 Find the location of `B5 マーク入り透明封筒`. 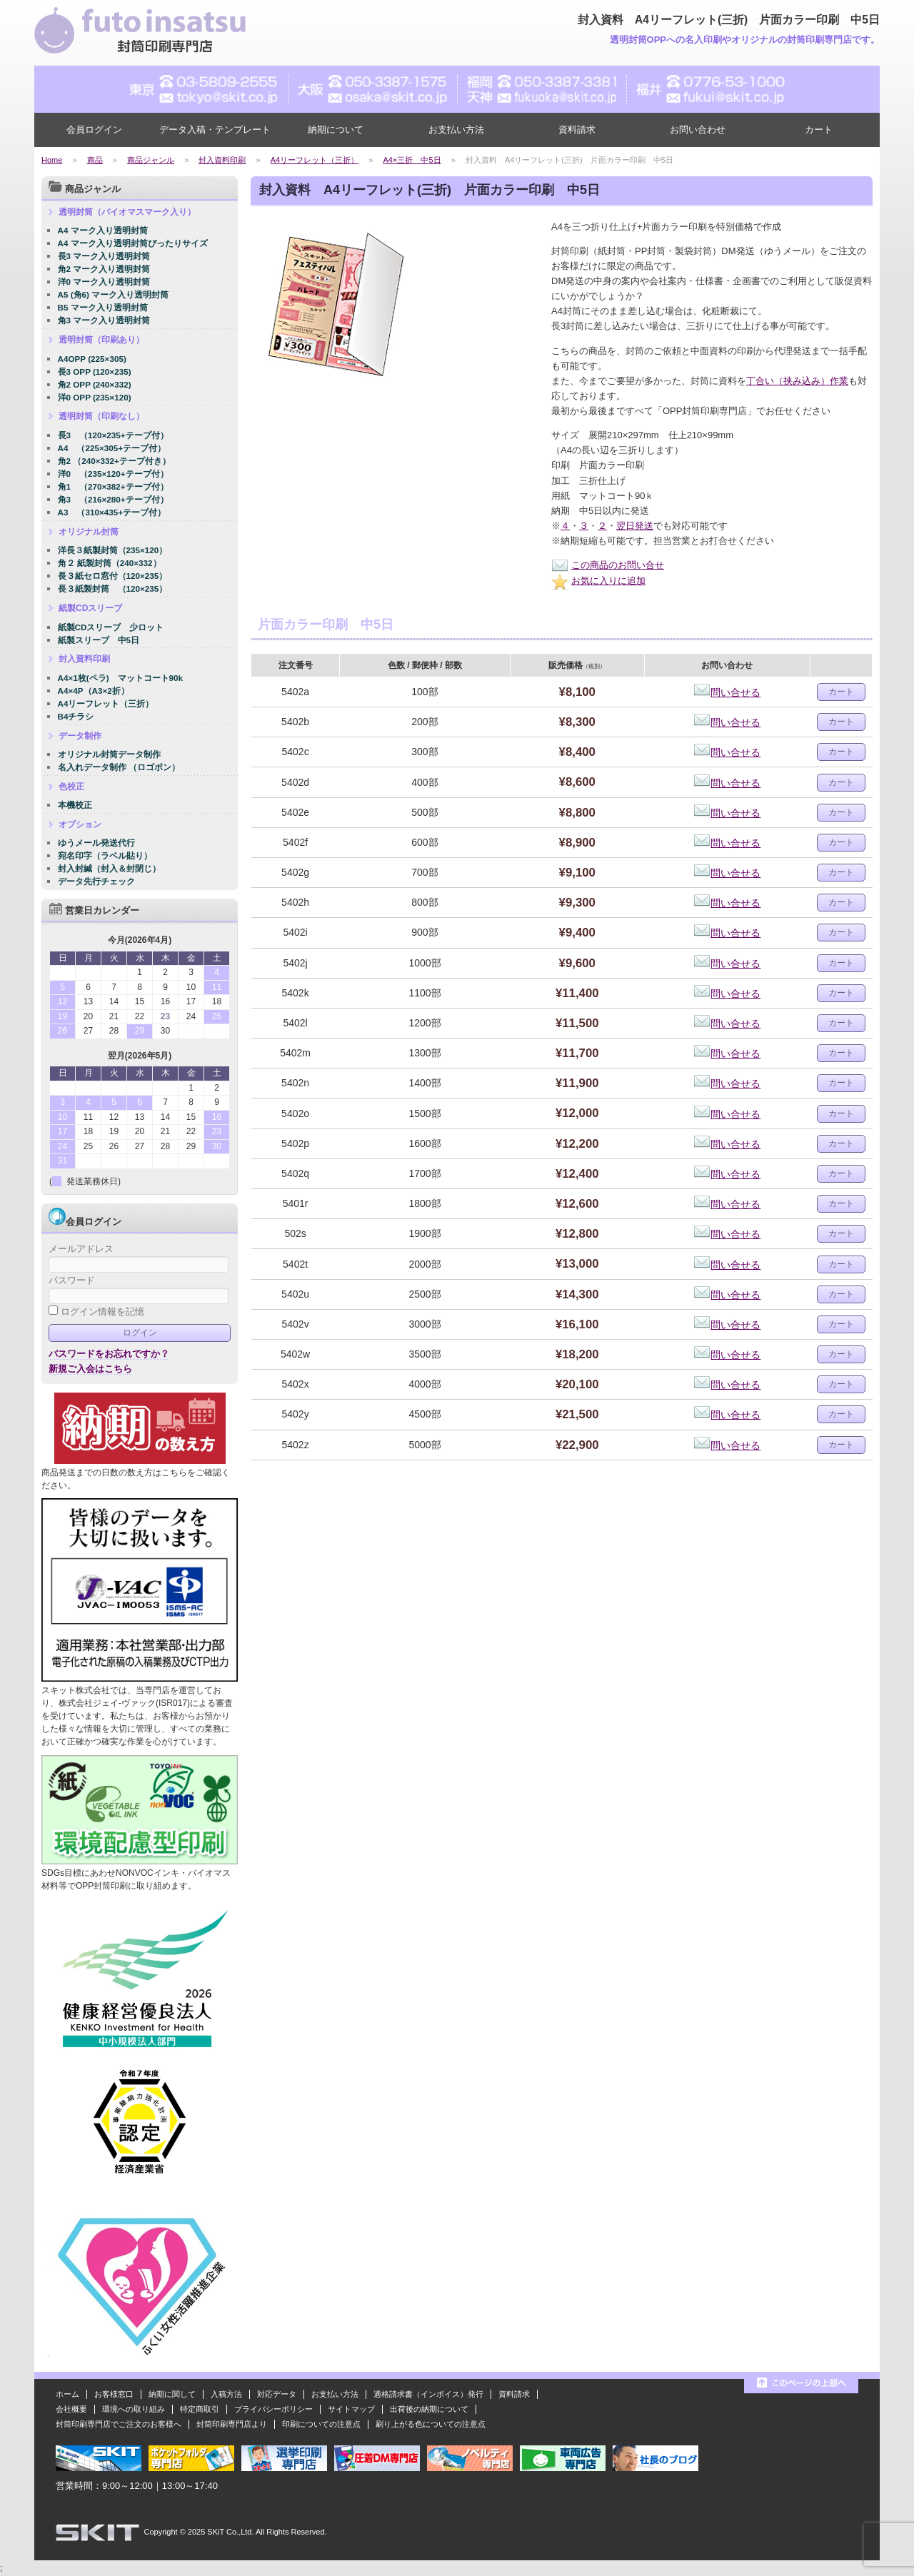

B5 マーク入り透明封筒 is located at coordinates (103, 307).